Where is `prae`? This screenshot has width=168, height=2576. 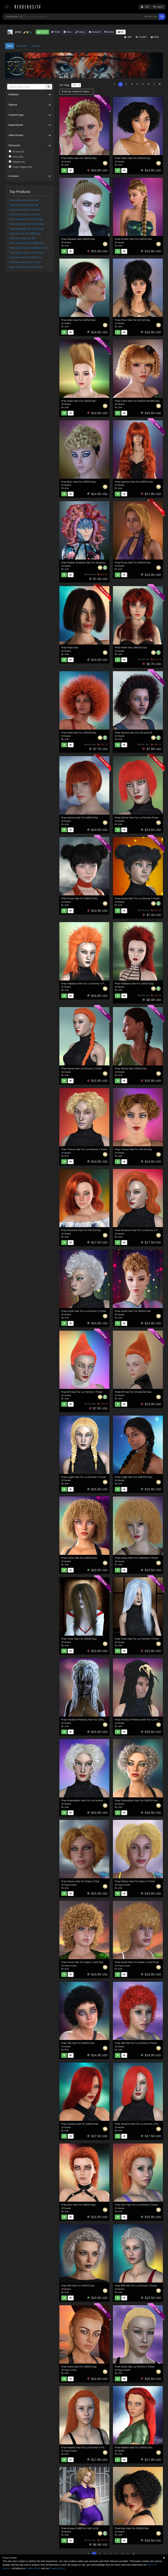 prae is located at coordinates (67, 165).